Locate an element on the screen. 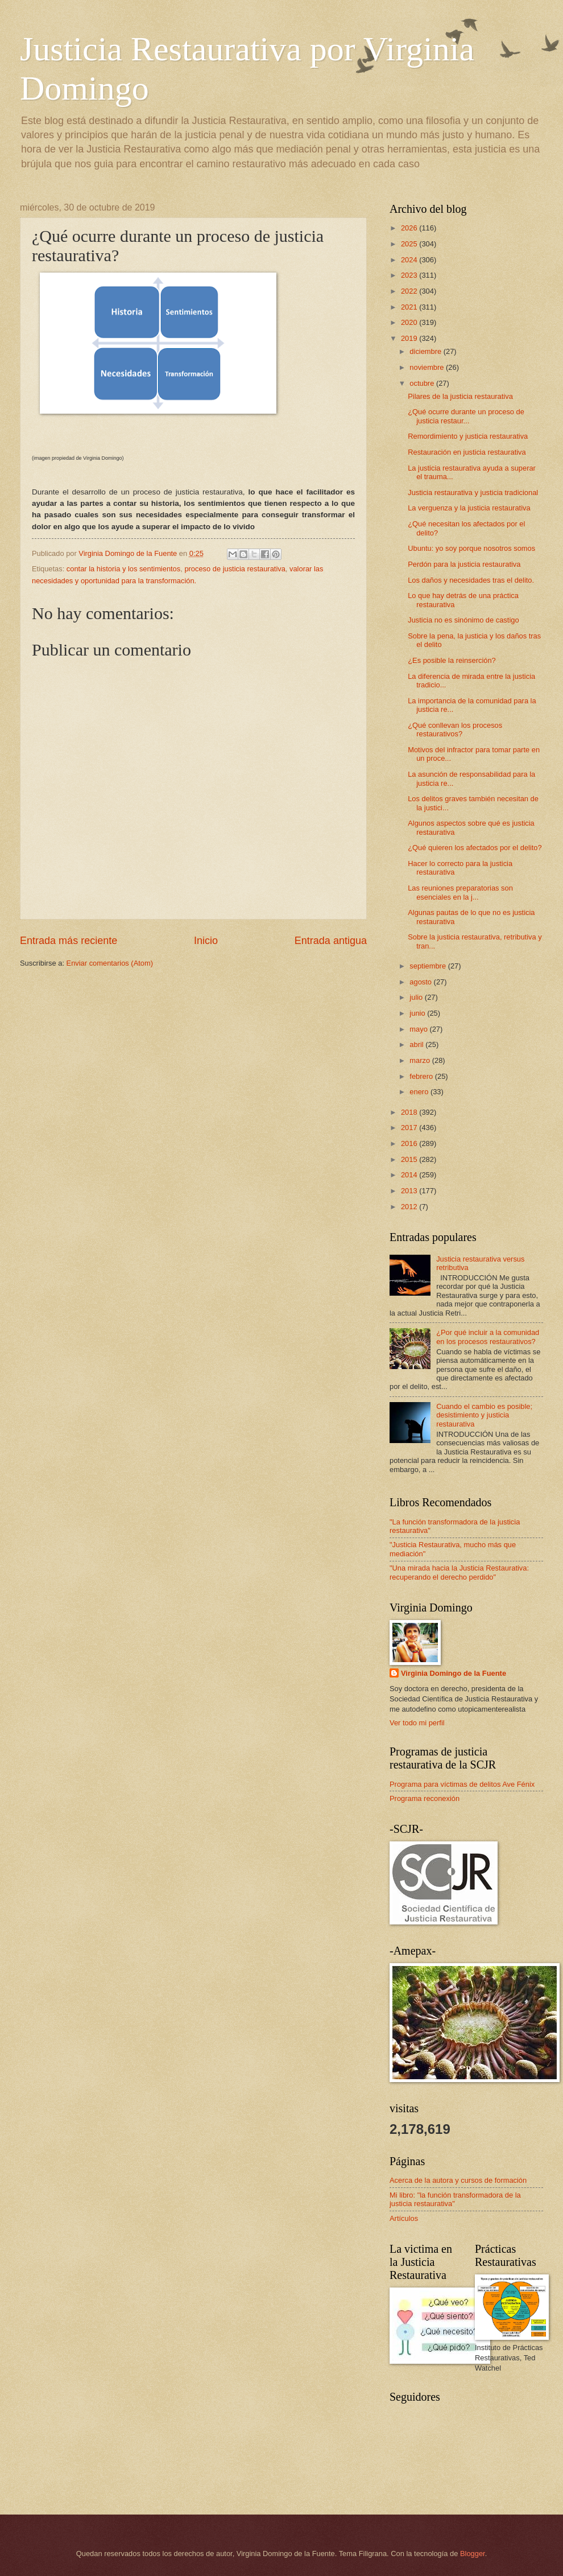 This screenshot has width=563, height=2576. La verguenza y la justicia restaurativa is located at coordinates (469, 508).